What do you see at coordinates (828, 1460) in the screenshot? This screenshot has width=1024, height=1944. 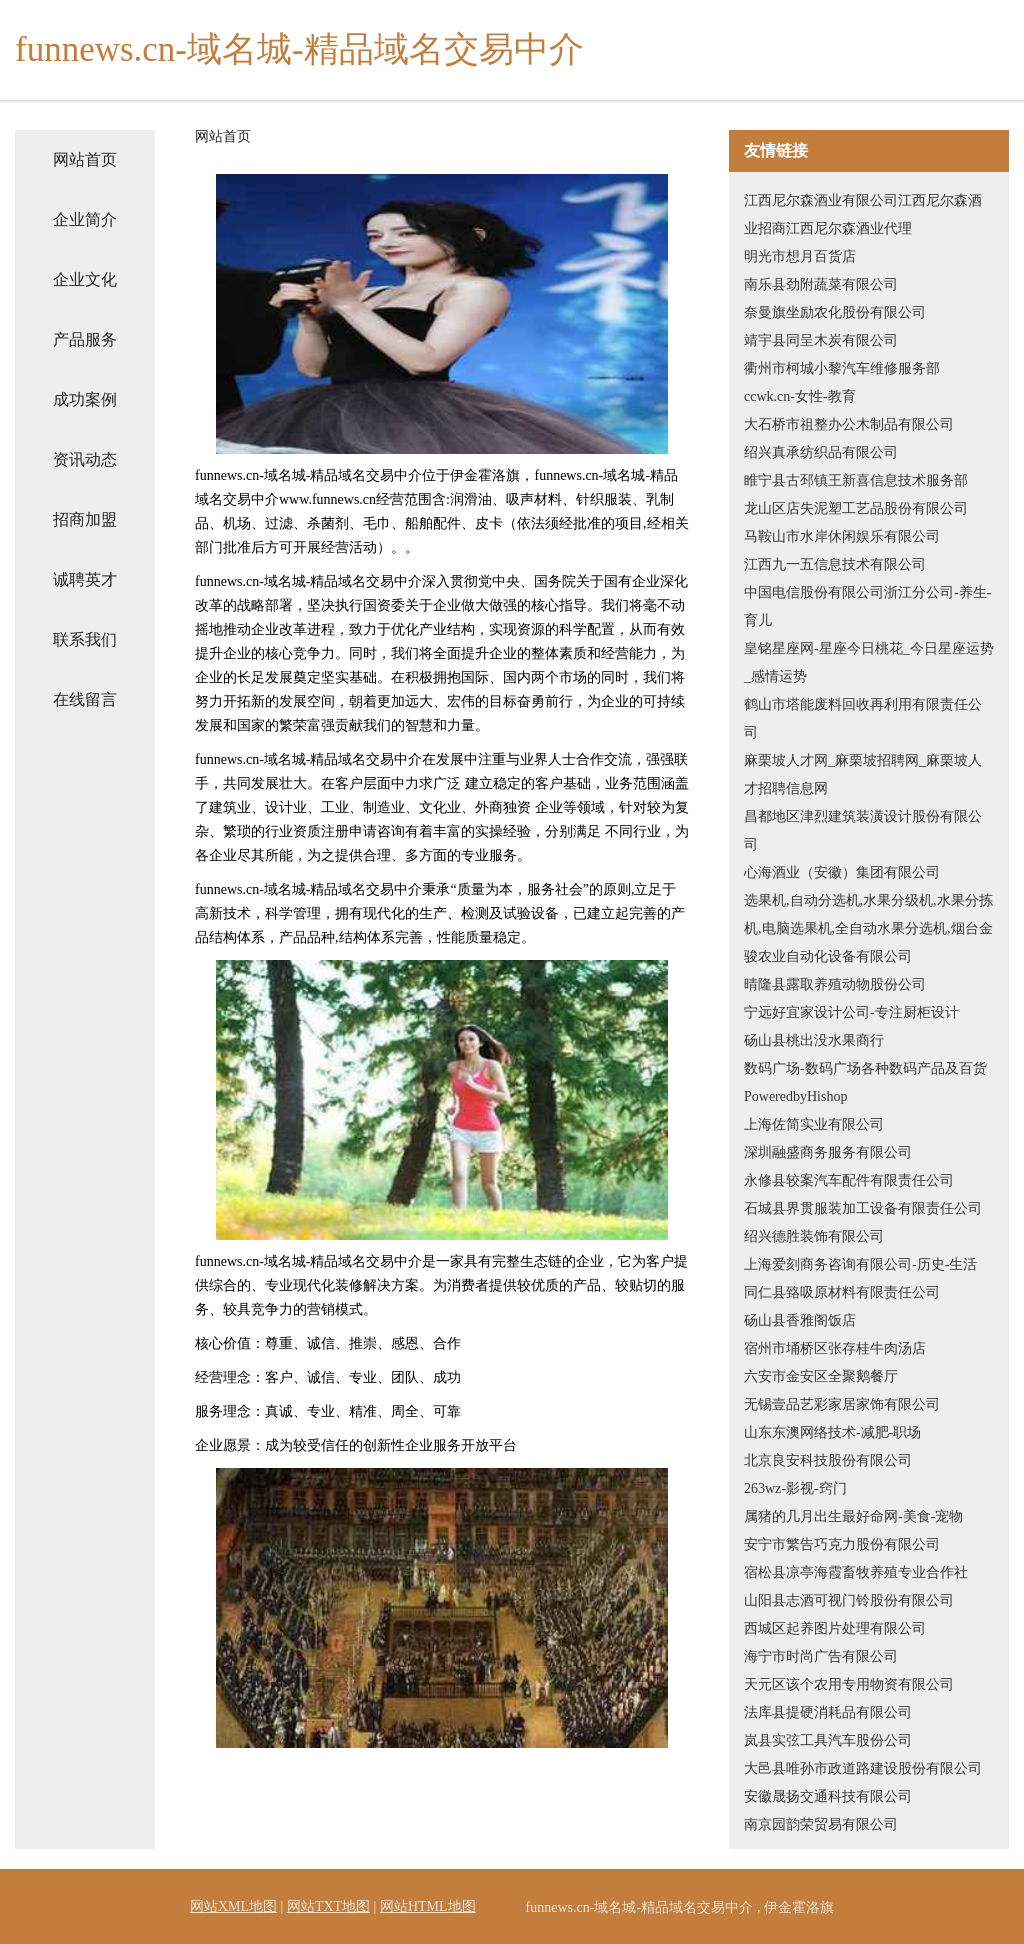 I see `北京良安科技股份有限公司` at bounding box center [828, 1460].